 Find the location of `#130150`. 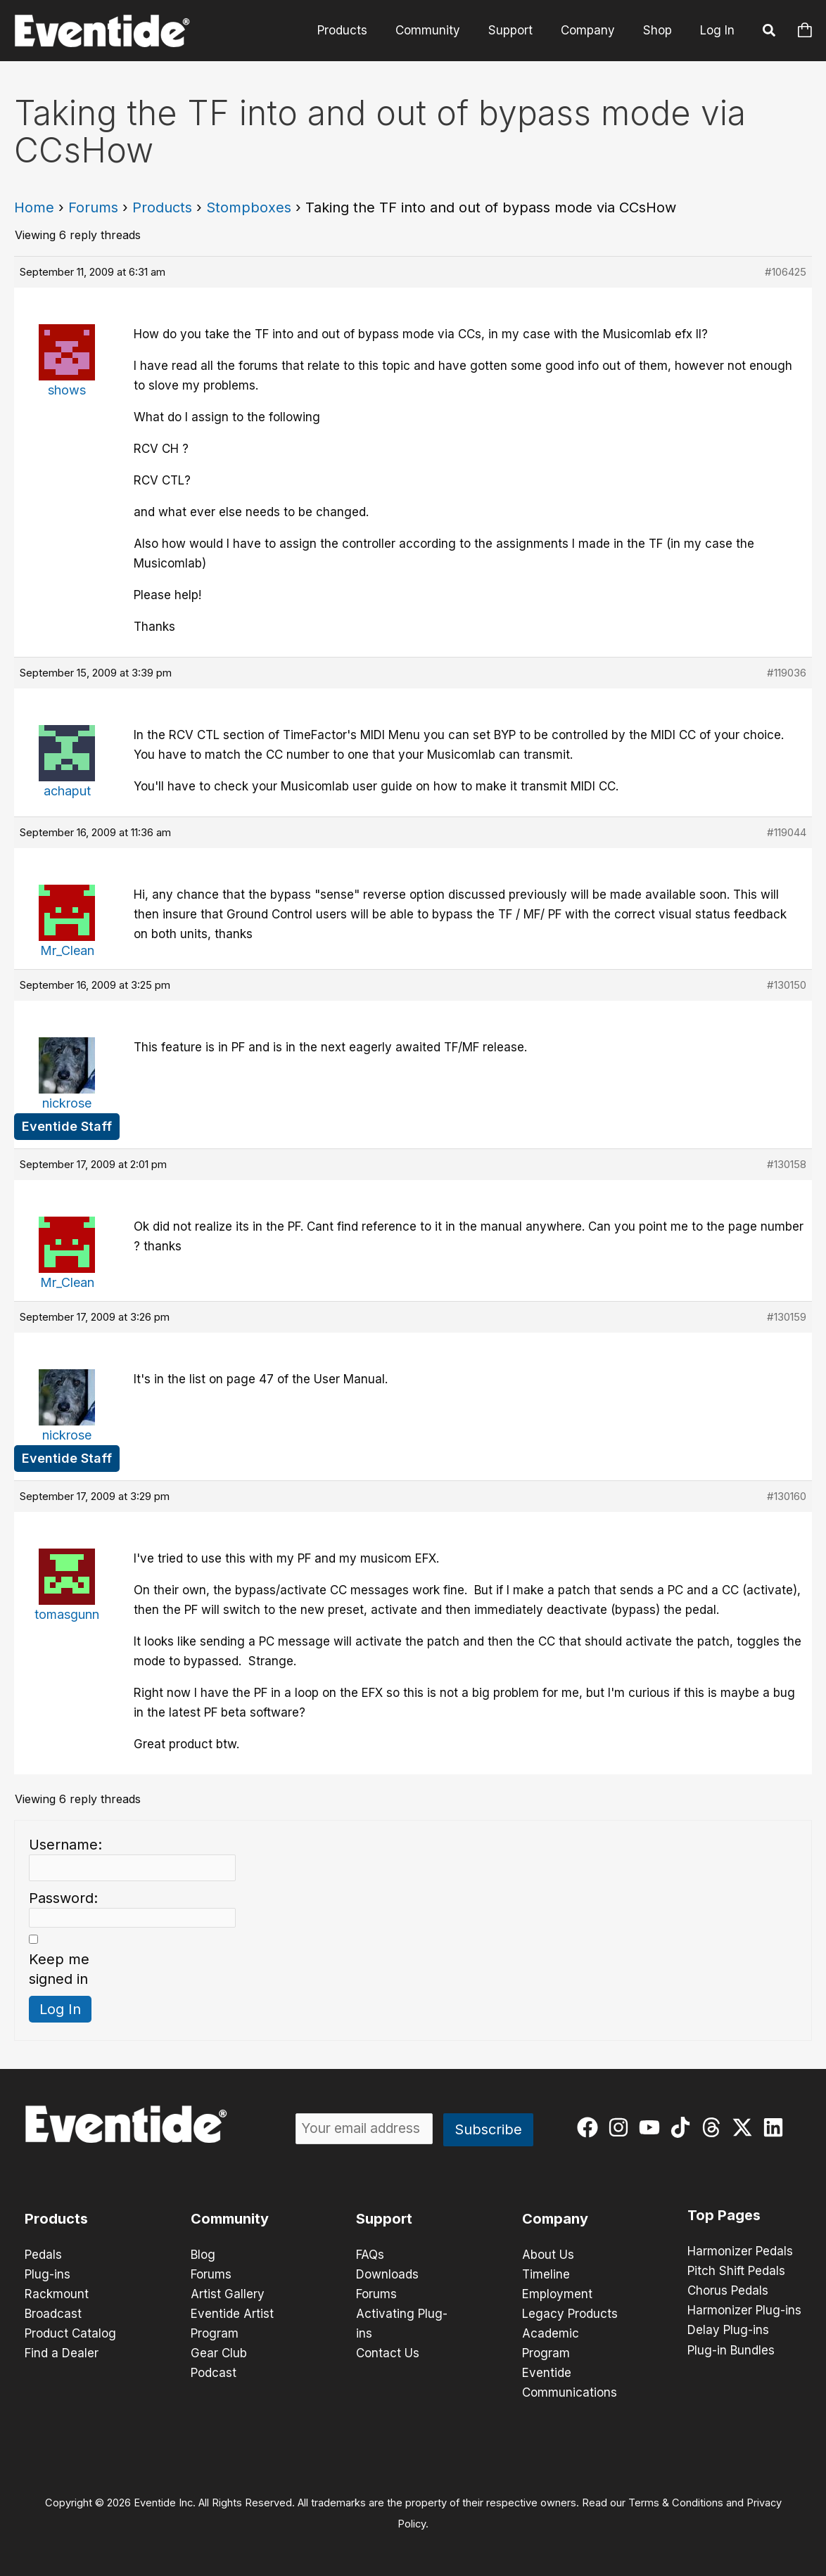

#130150 is located at coordinates (786, 985).